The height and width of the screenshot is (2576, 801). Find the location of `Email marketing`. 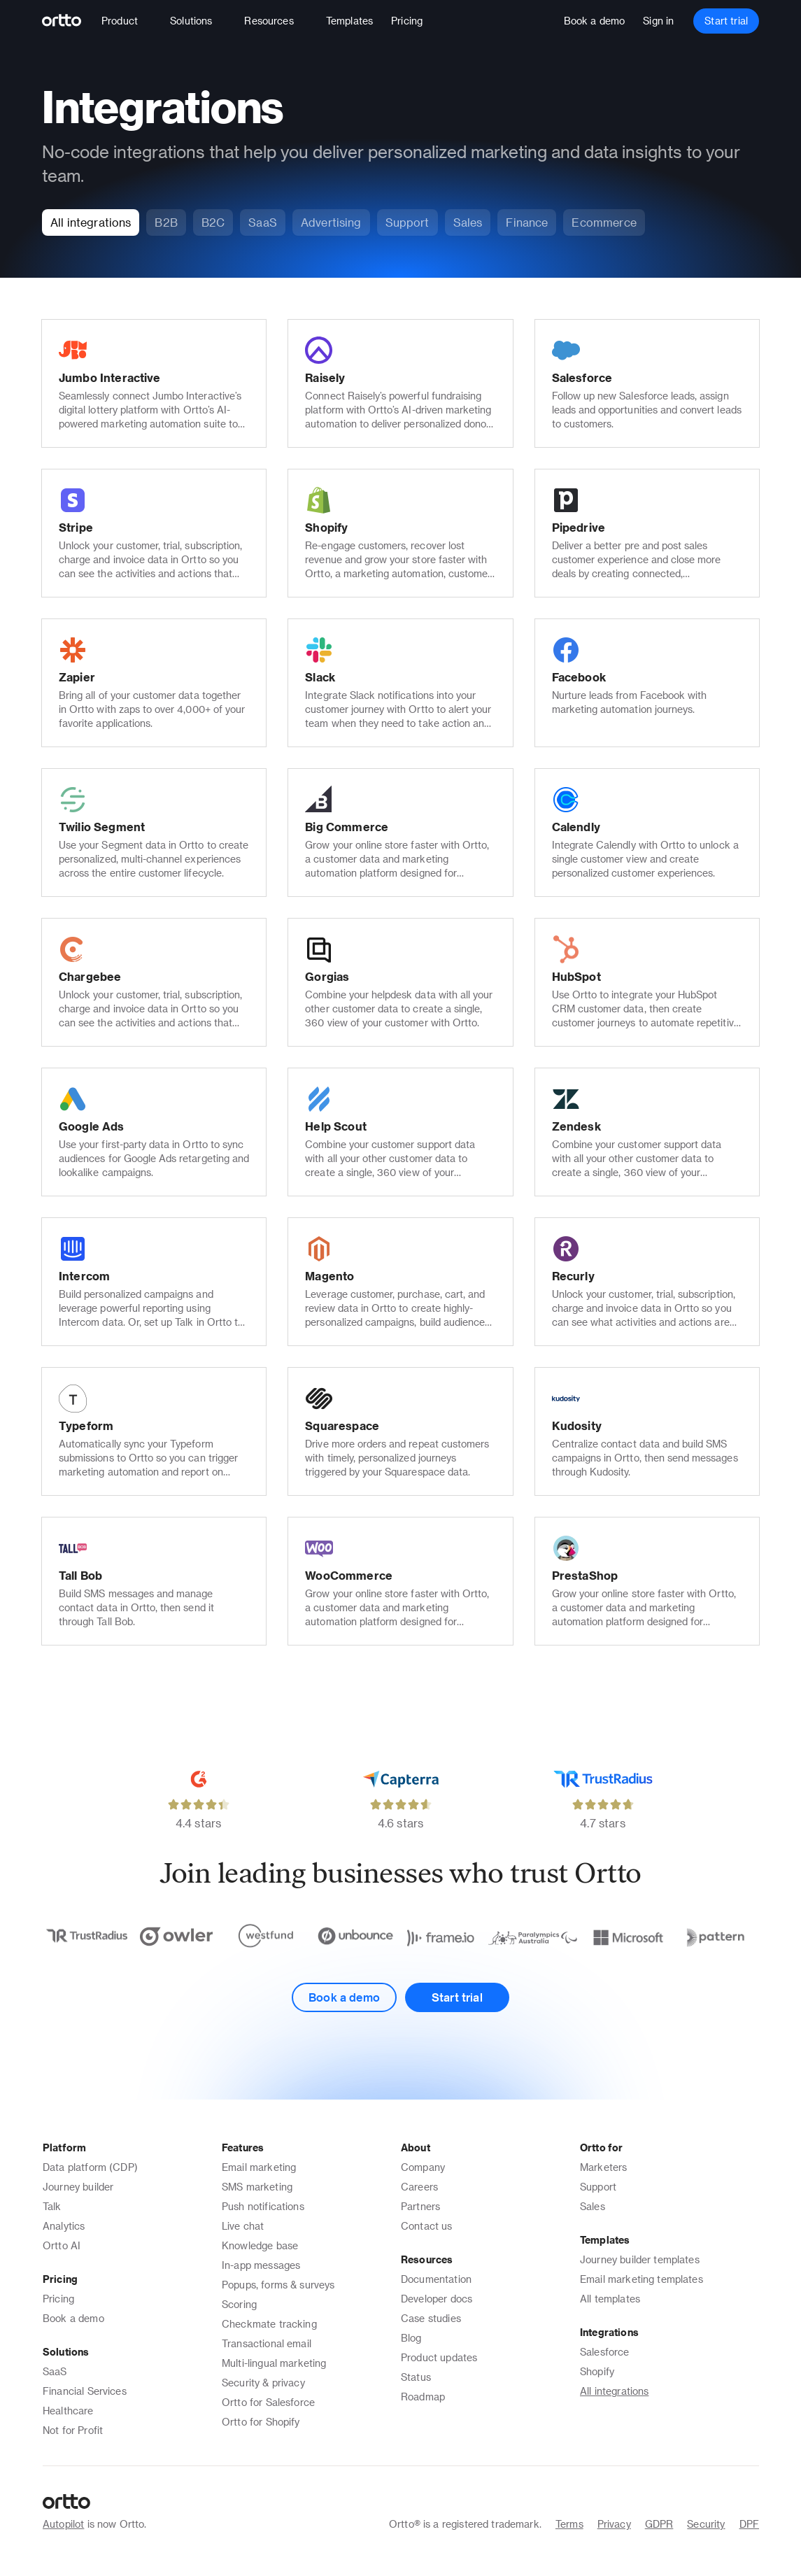

Email marketing is located at coordinates (259, 2167).